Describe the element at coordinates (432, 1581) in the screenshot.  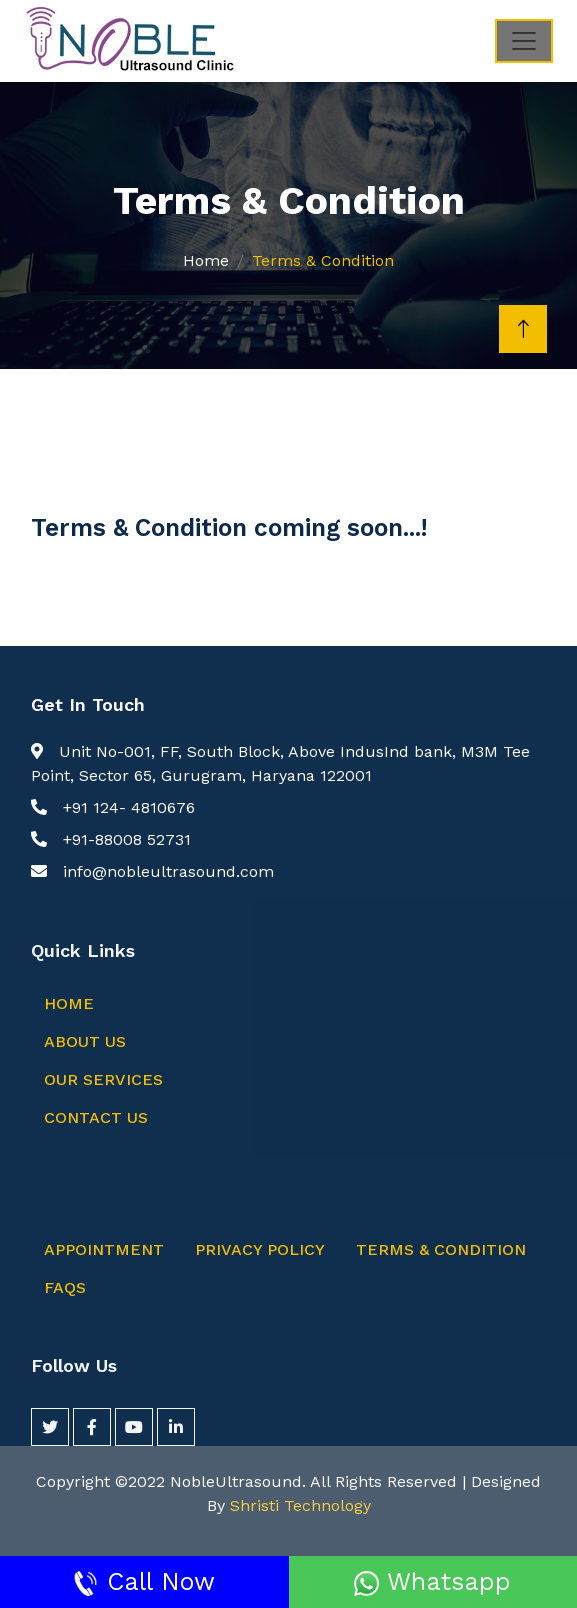
I see `Whatsapp` at that location.